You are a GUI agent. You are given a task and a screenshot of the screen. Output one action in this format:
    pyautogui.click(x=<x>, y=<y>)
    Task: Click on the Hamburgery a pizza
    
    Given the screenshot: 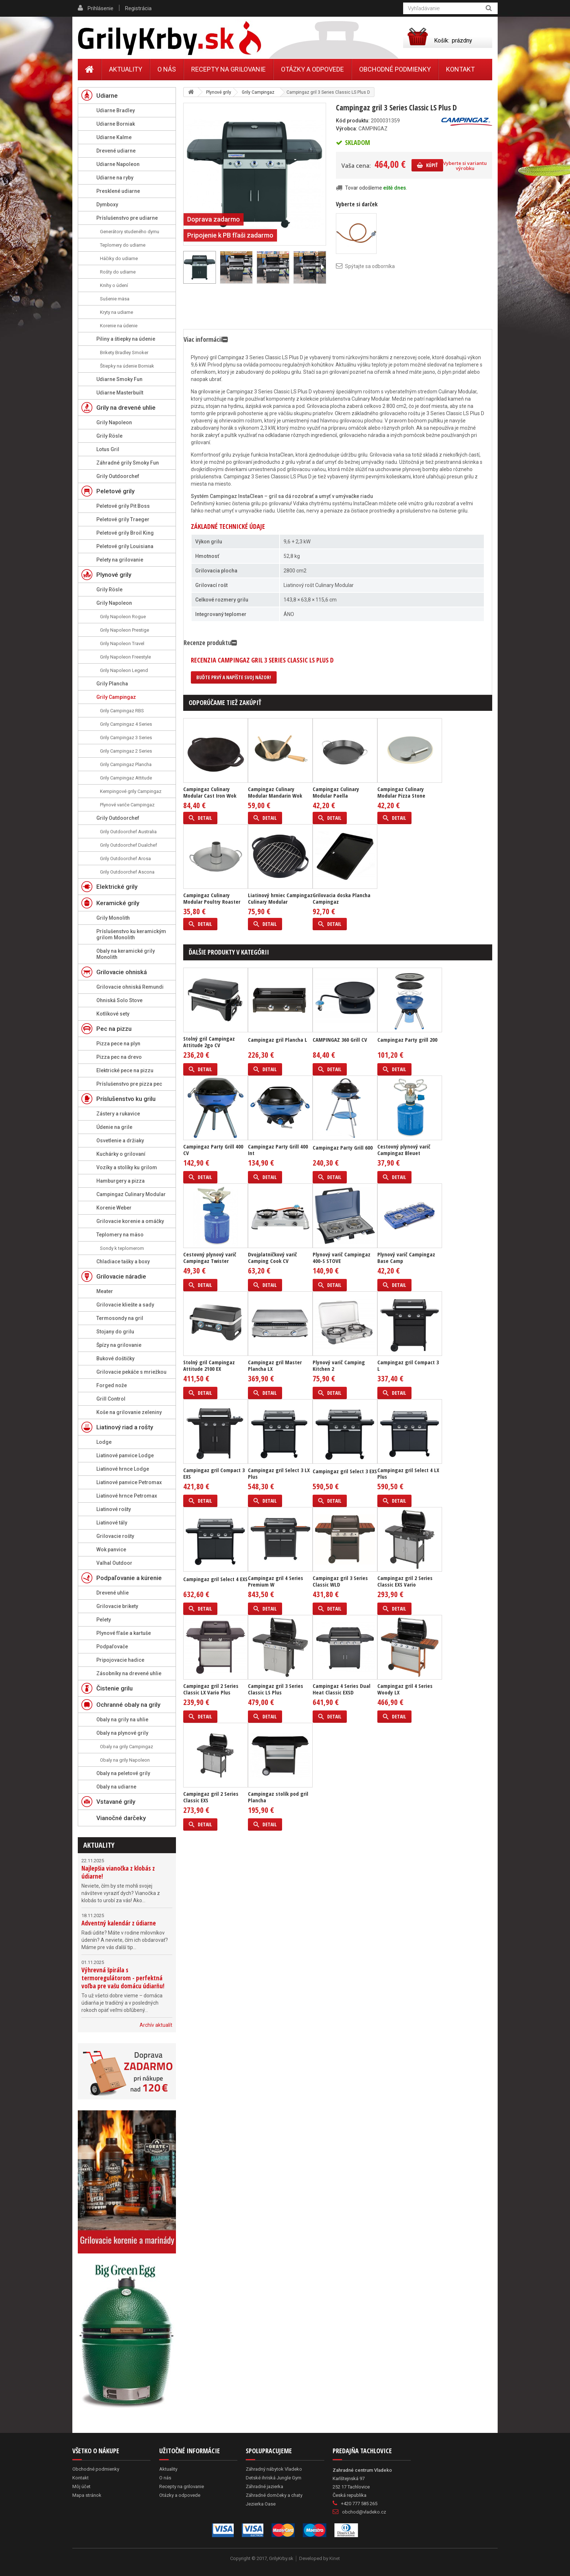 What is the action you would take?
    pyautogui.click(x=120, y=1181)
    